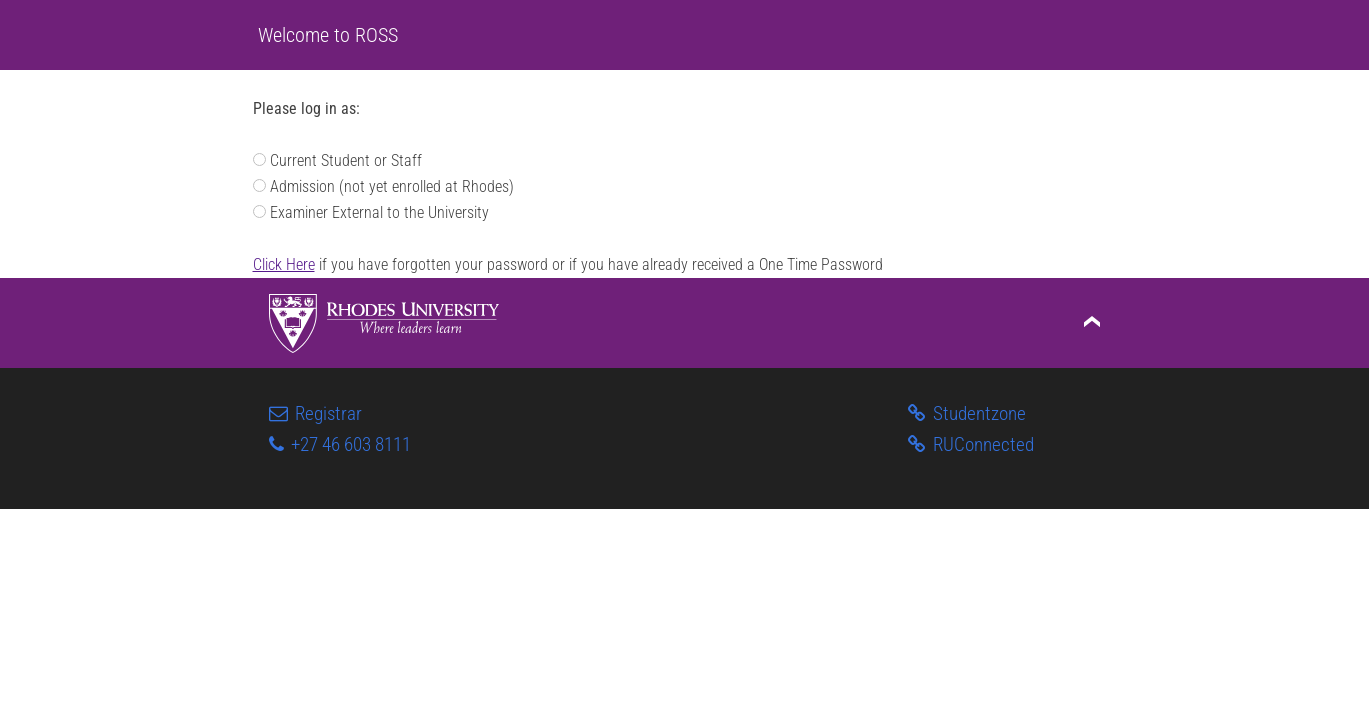  What do you see at coordinates (284, 264) in the screenshot?
I see `Click Here` at bounding box center [284, 264].